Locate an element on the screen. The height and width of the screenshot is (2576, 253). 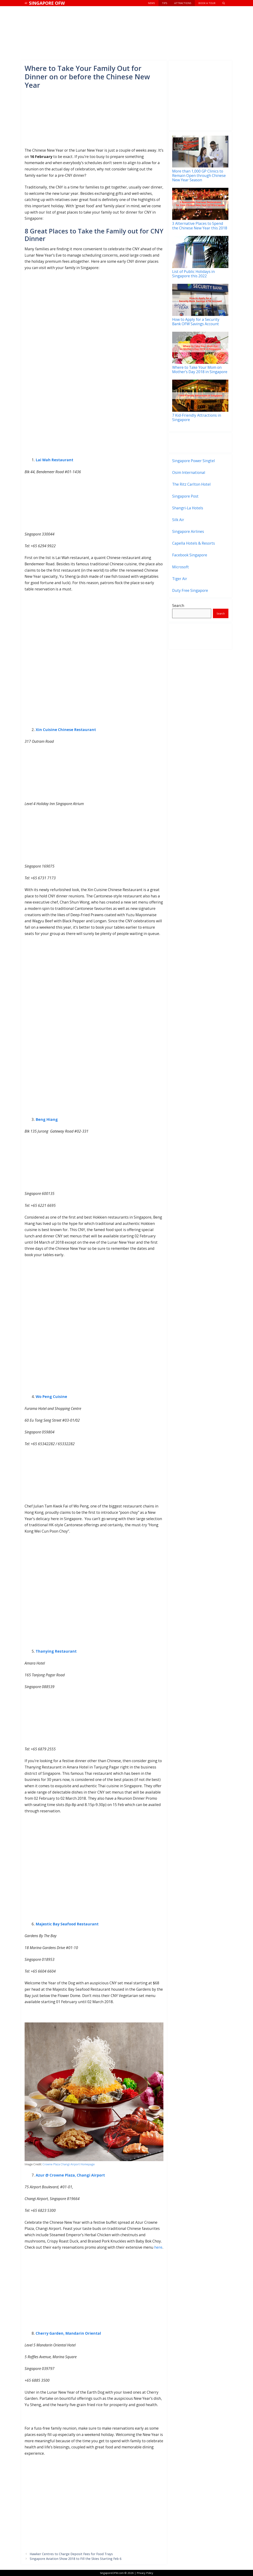
How to Apply for a Security Bank OFW Savings Account is located at coordinates (200, 305).